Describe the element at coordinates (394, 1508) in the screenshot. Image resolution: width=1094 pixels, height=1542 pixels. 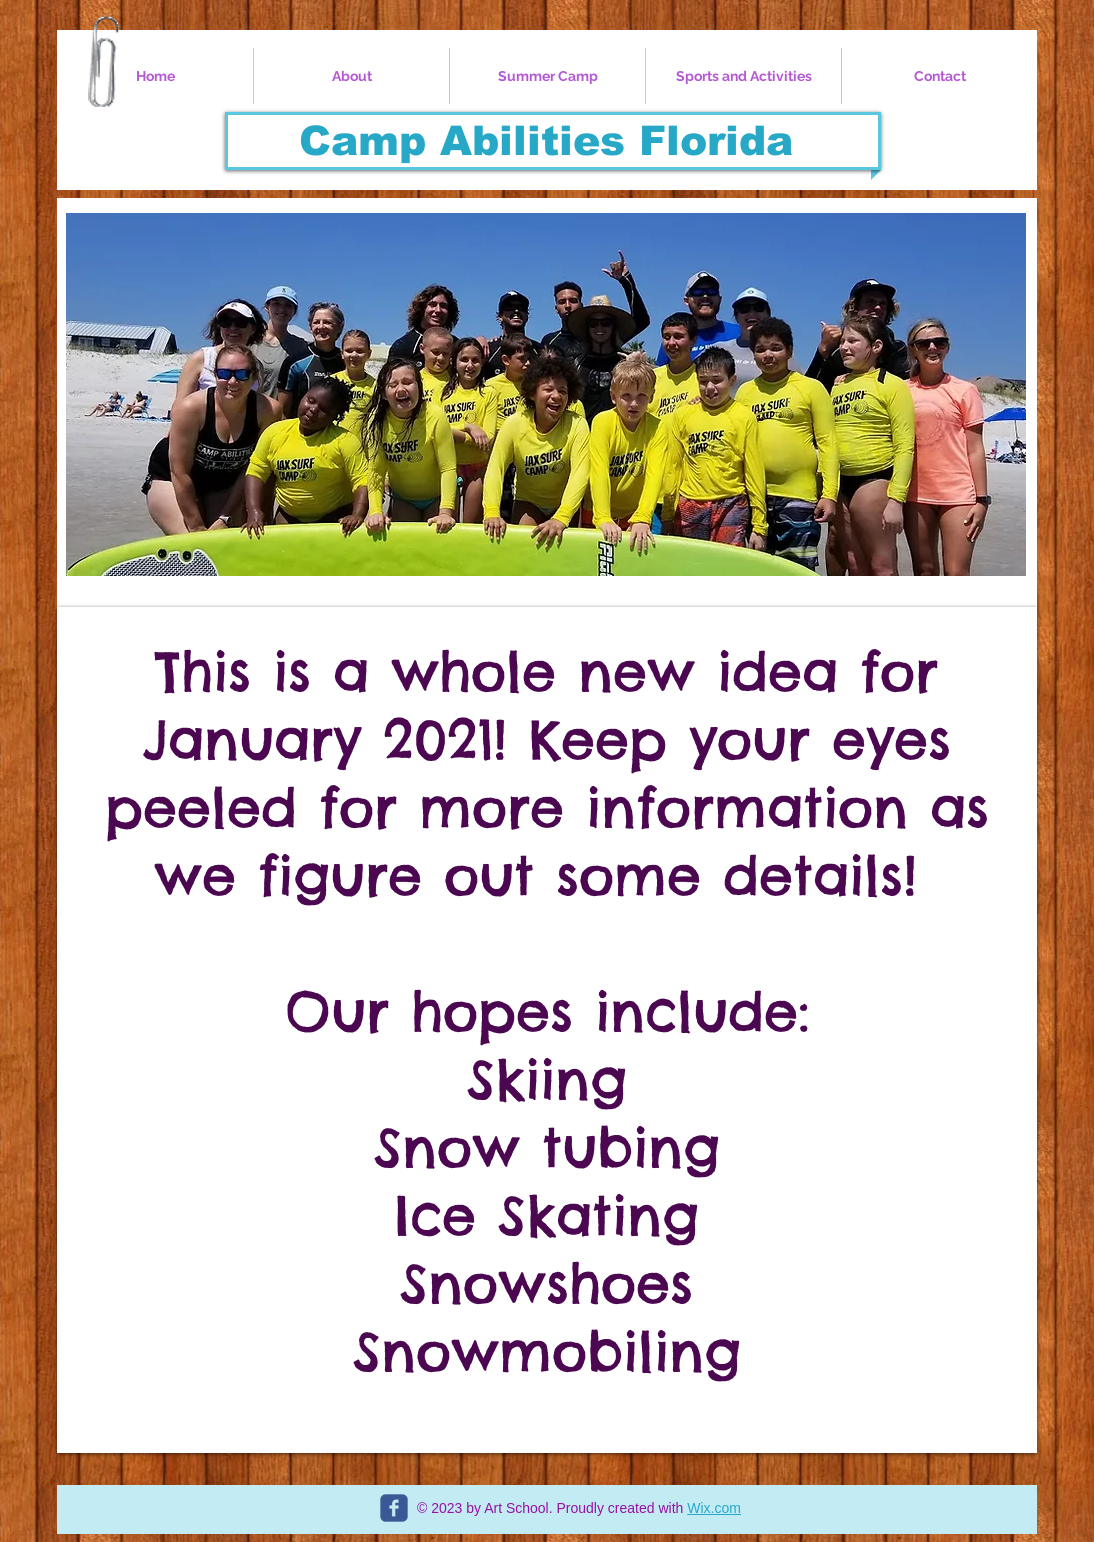
I see `[c-facebook]` at that location.